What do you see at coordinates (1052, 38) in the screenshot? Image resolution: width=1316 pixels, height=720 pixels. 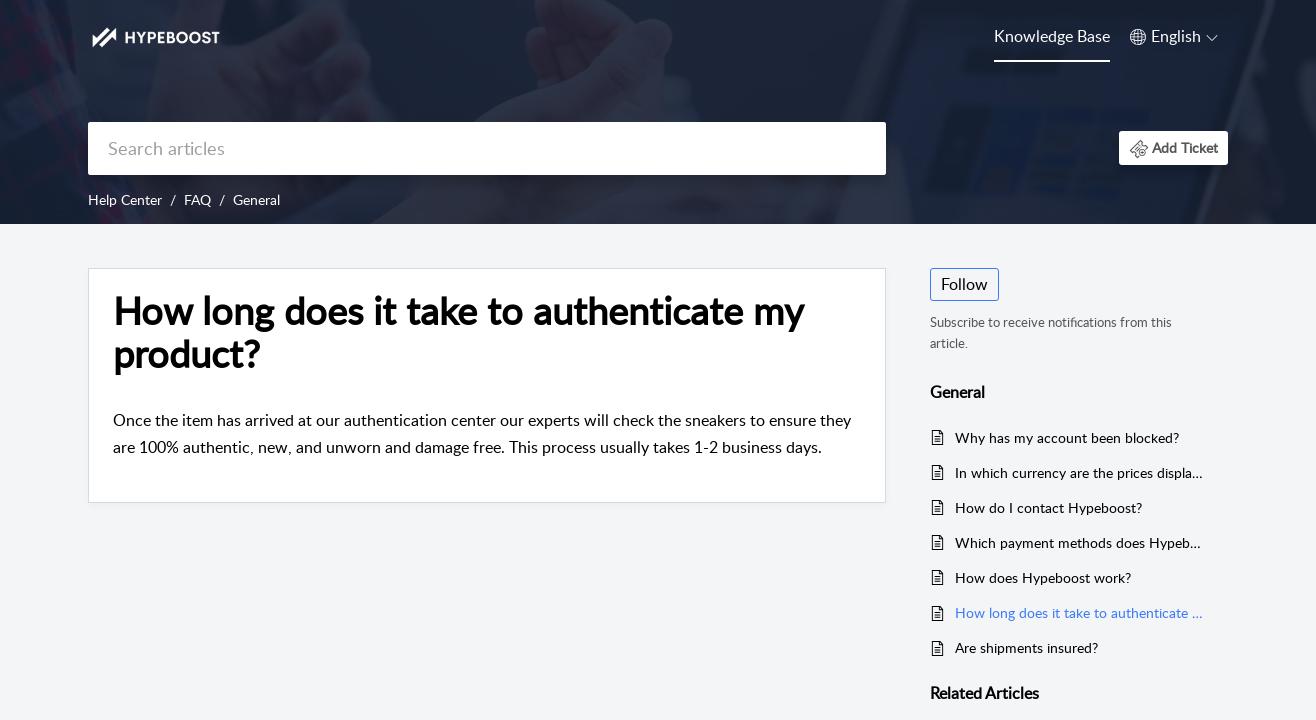 I see `[menuitem]` at bounding box center [1052, 38].